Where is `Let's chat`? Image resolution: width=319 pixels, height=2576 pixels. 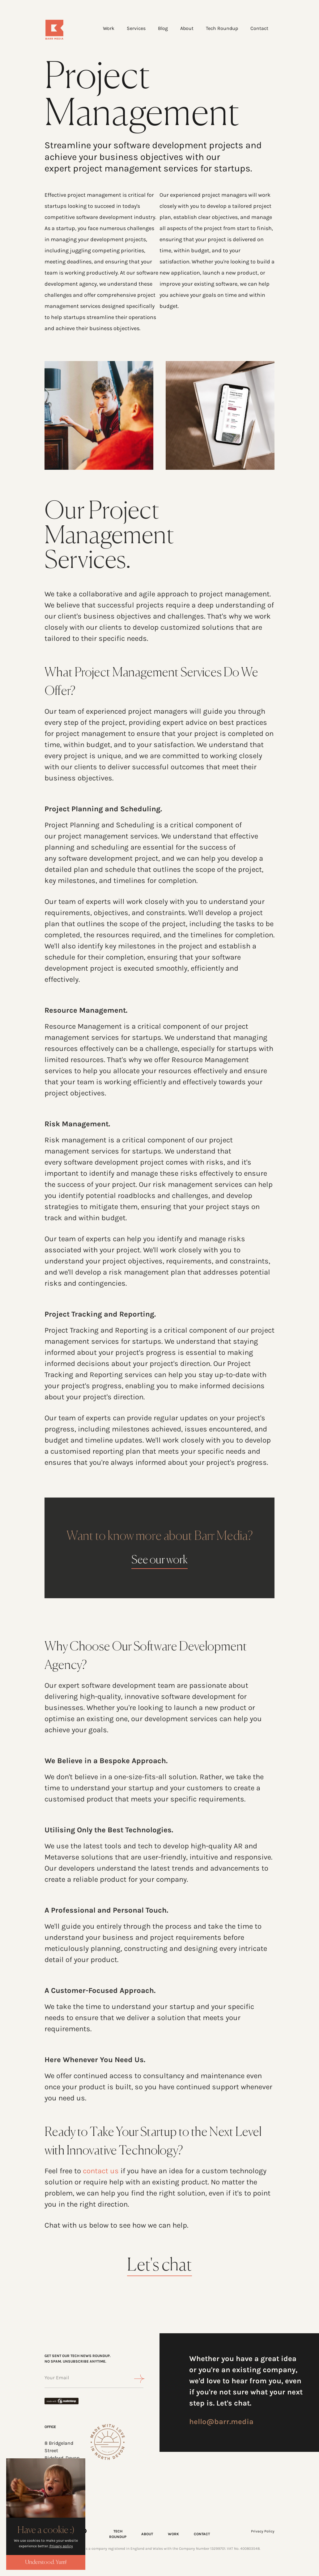
Let's chat is located at coordinates (159, 2266).